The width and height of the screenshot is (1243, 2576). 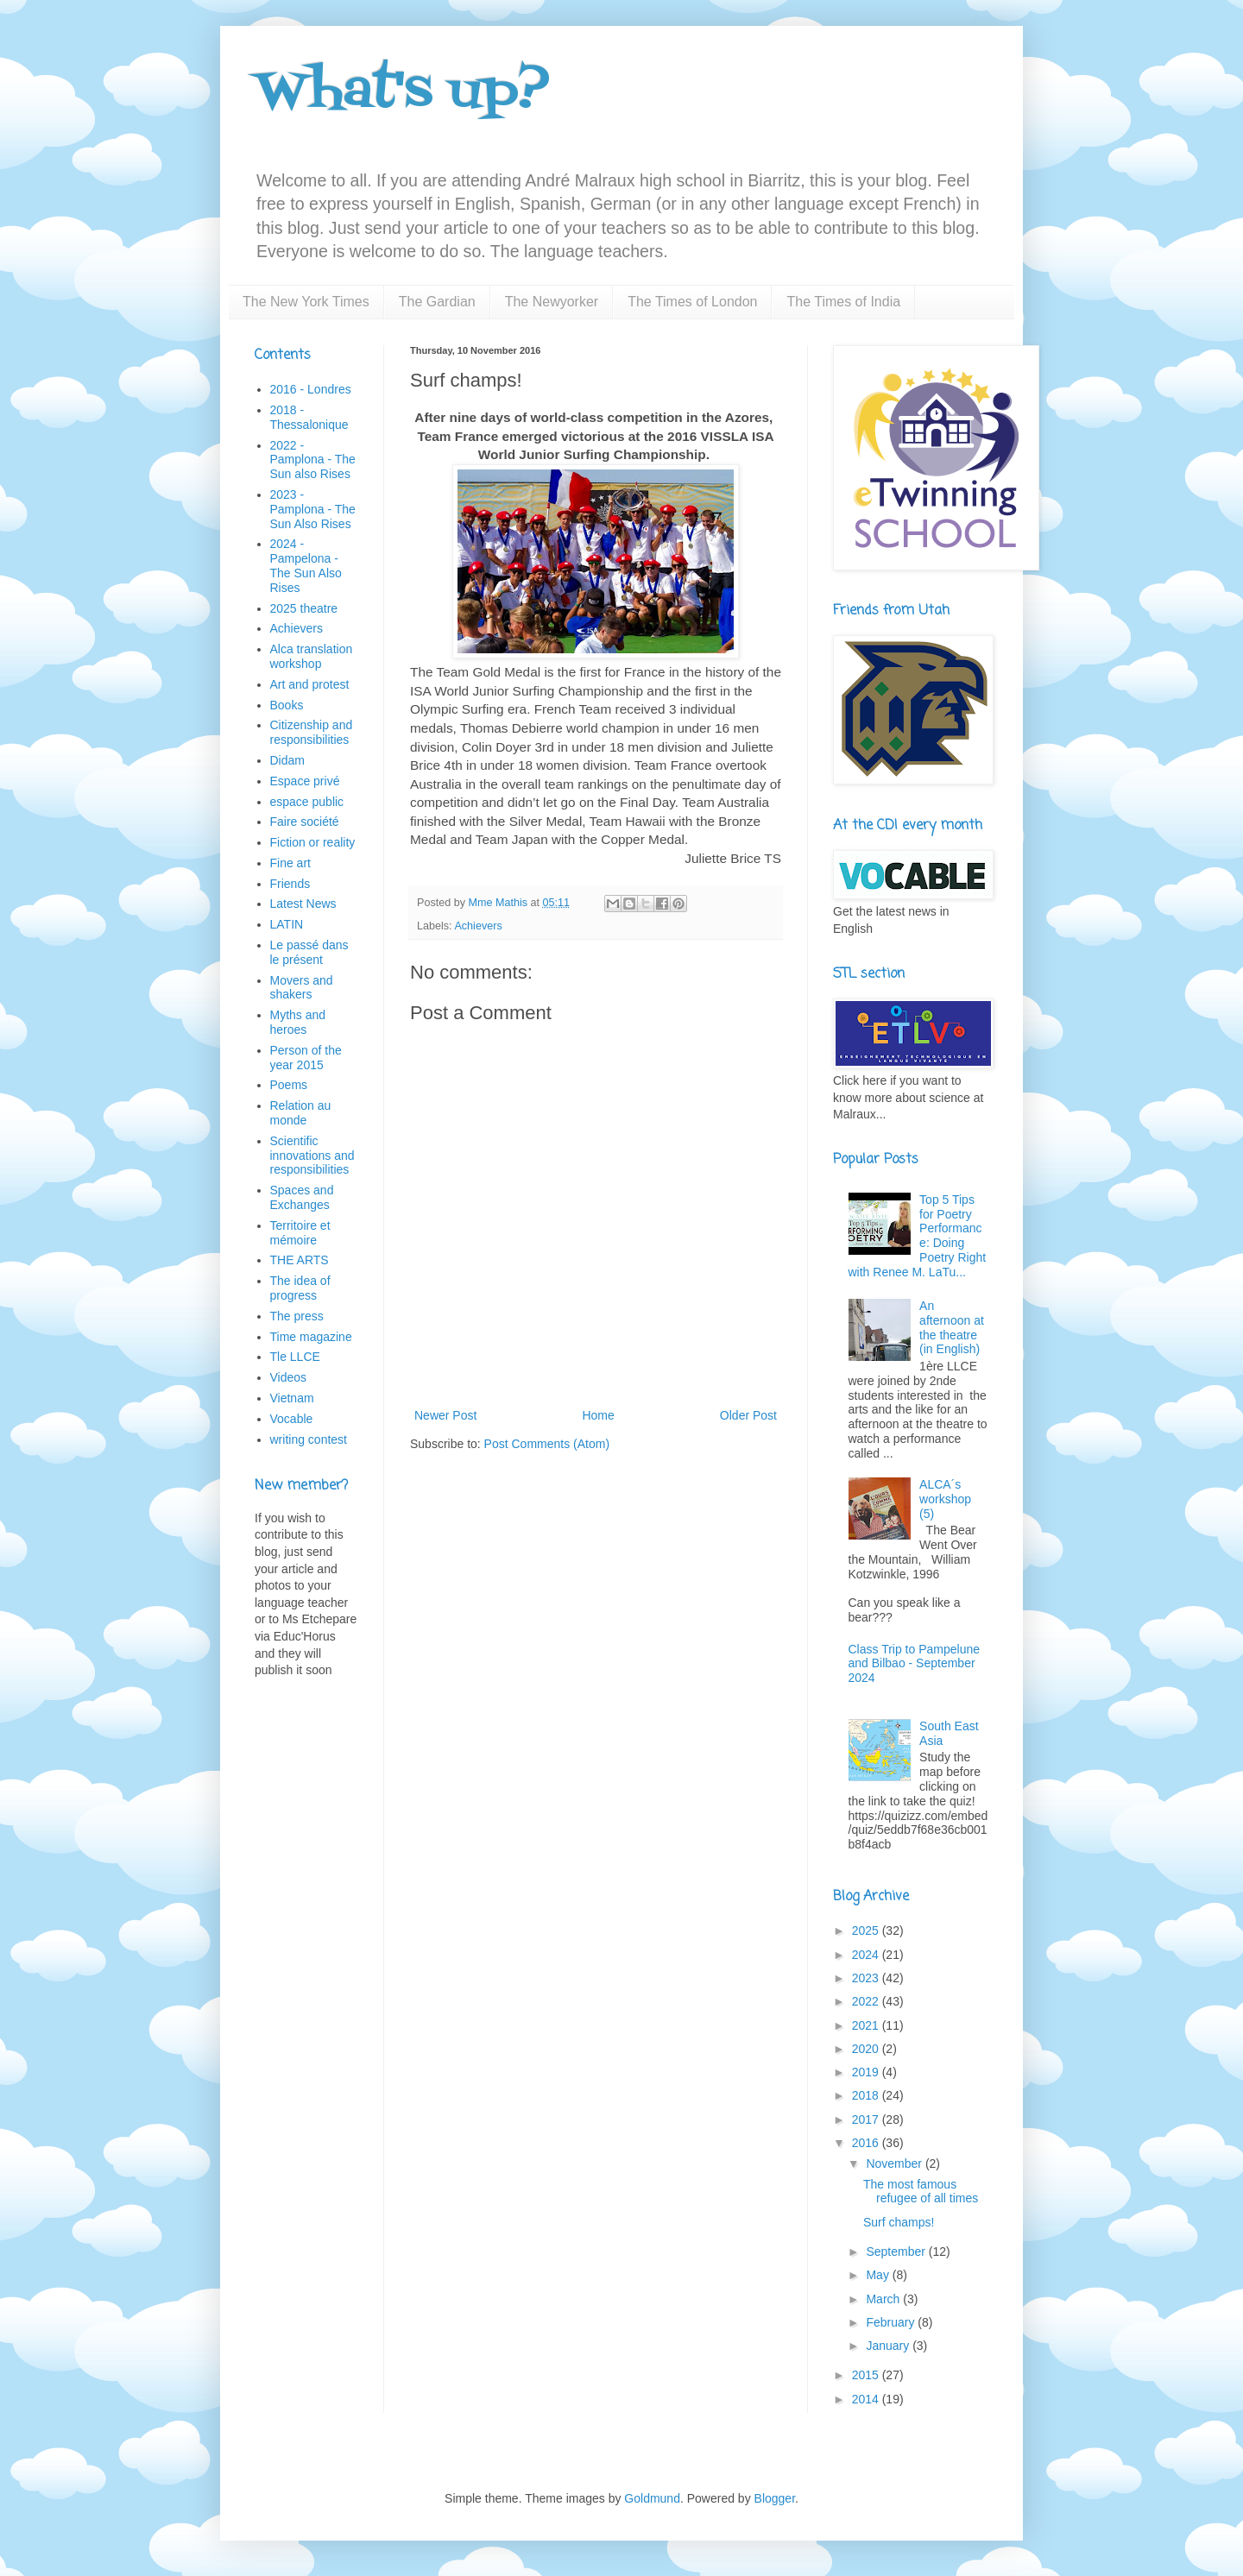 I want to click on May, so click(x=879, y=2275).